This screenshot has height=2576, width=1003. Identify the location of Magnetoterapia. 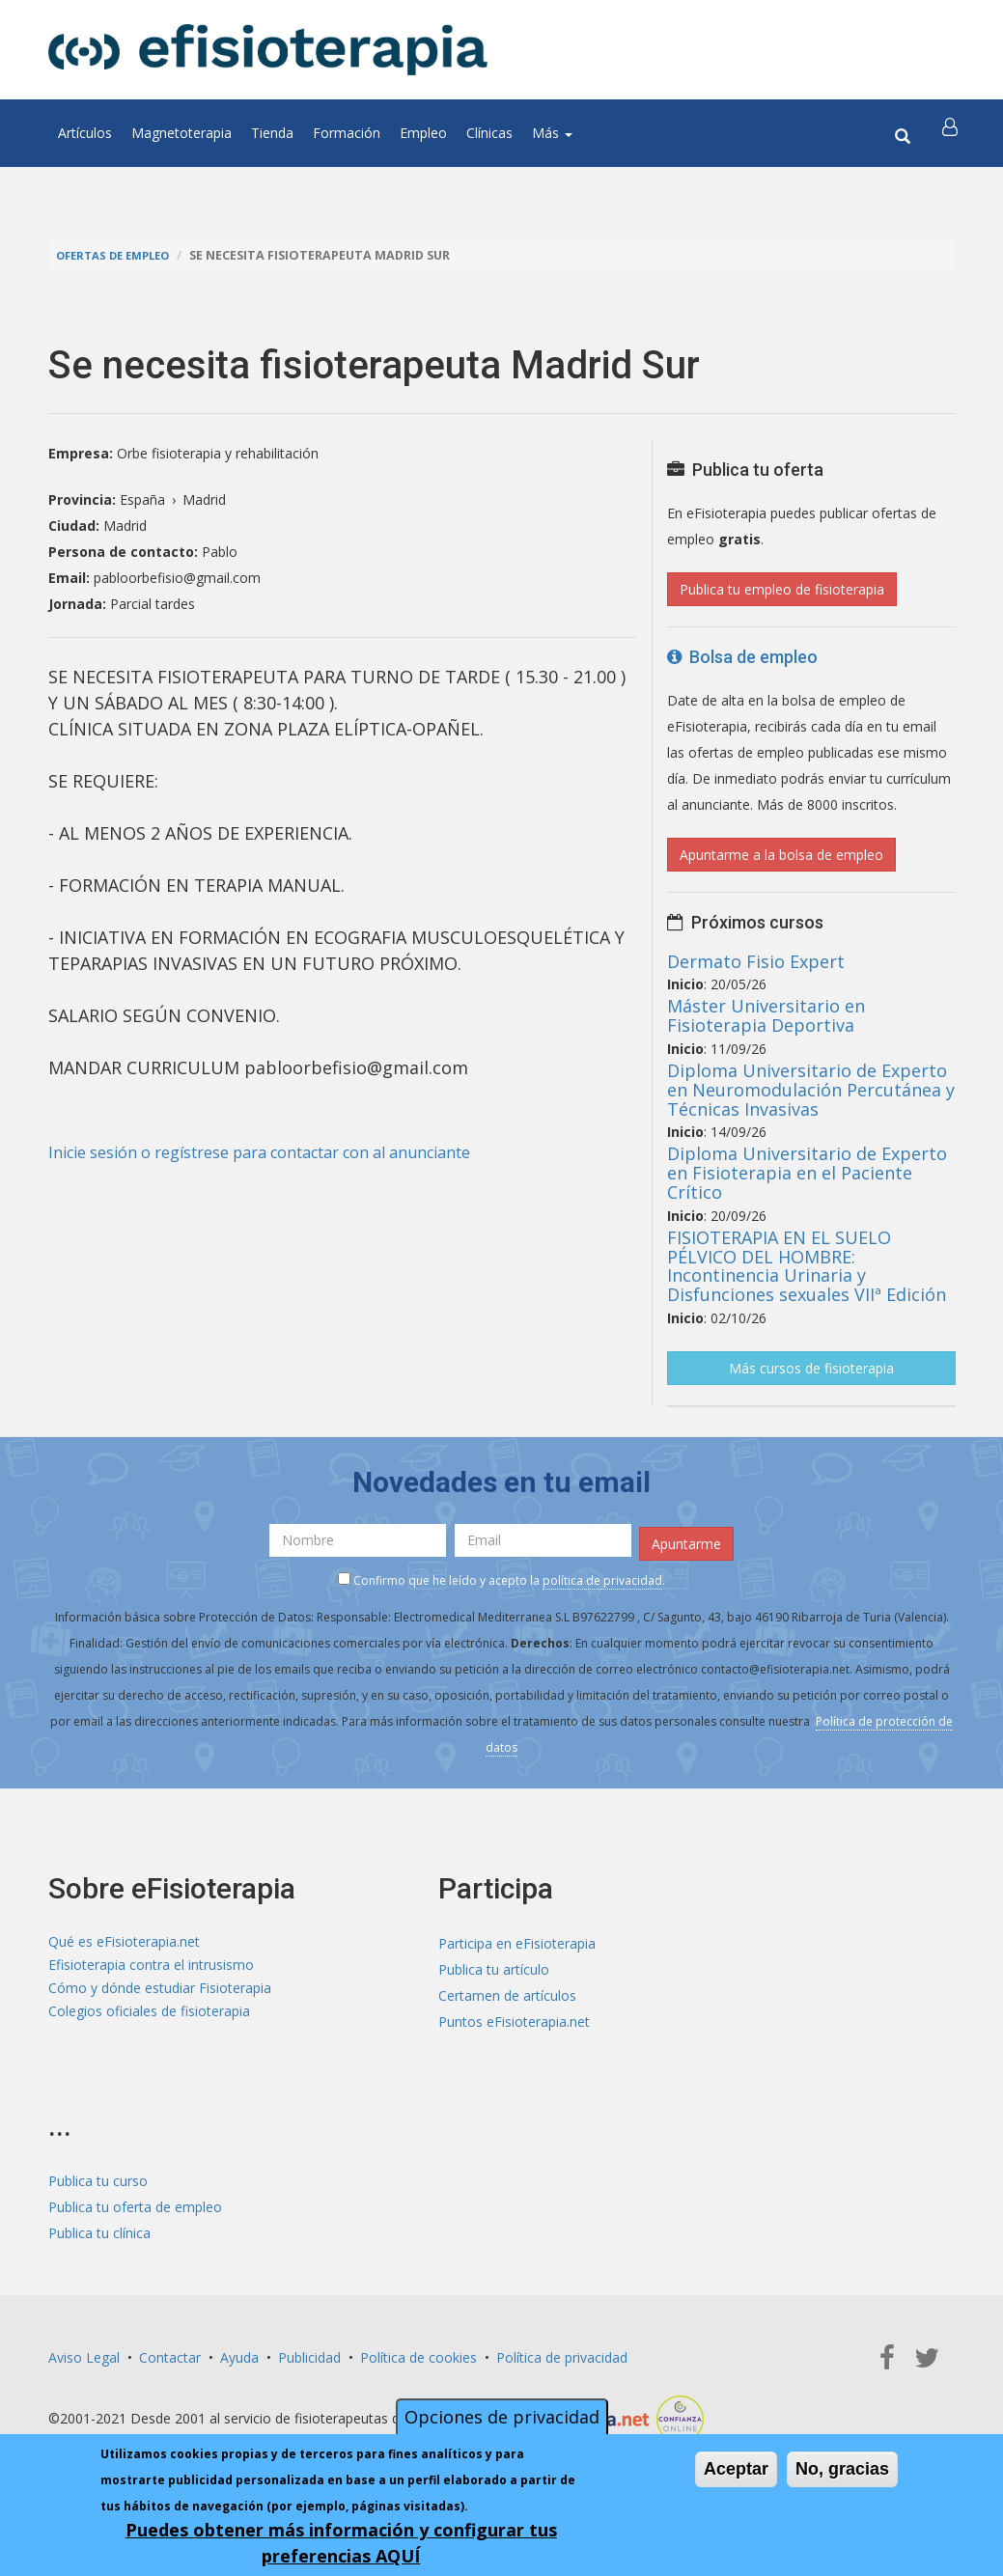
(181, 133).